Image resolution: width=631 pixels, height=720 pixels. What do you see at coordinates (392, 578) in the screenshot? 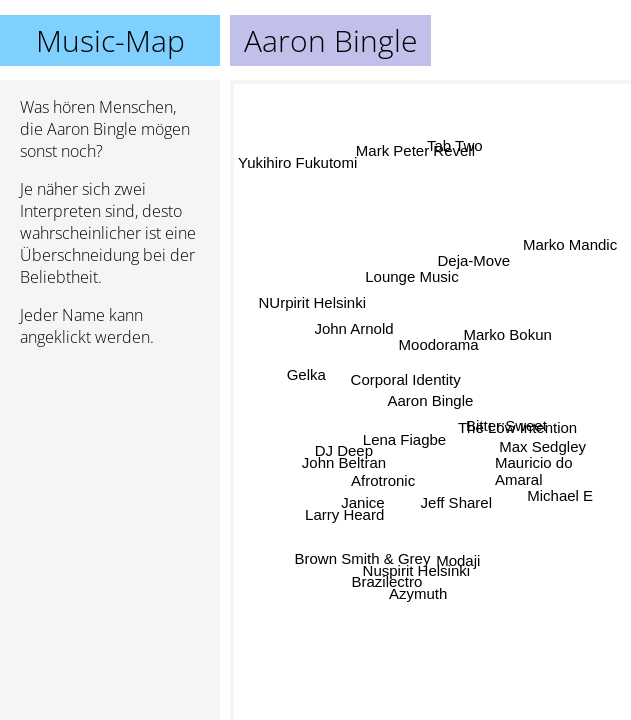
I see `Brazilectro` at bounding box center [392, 578].